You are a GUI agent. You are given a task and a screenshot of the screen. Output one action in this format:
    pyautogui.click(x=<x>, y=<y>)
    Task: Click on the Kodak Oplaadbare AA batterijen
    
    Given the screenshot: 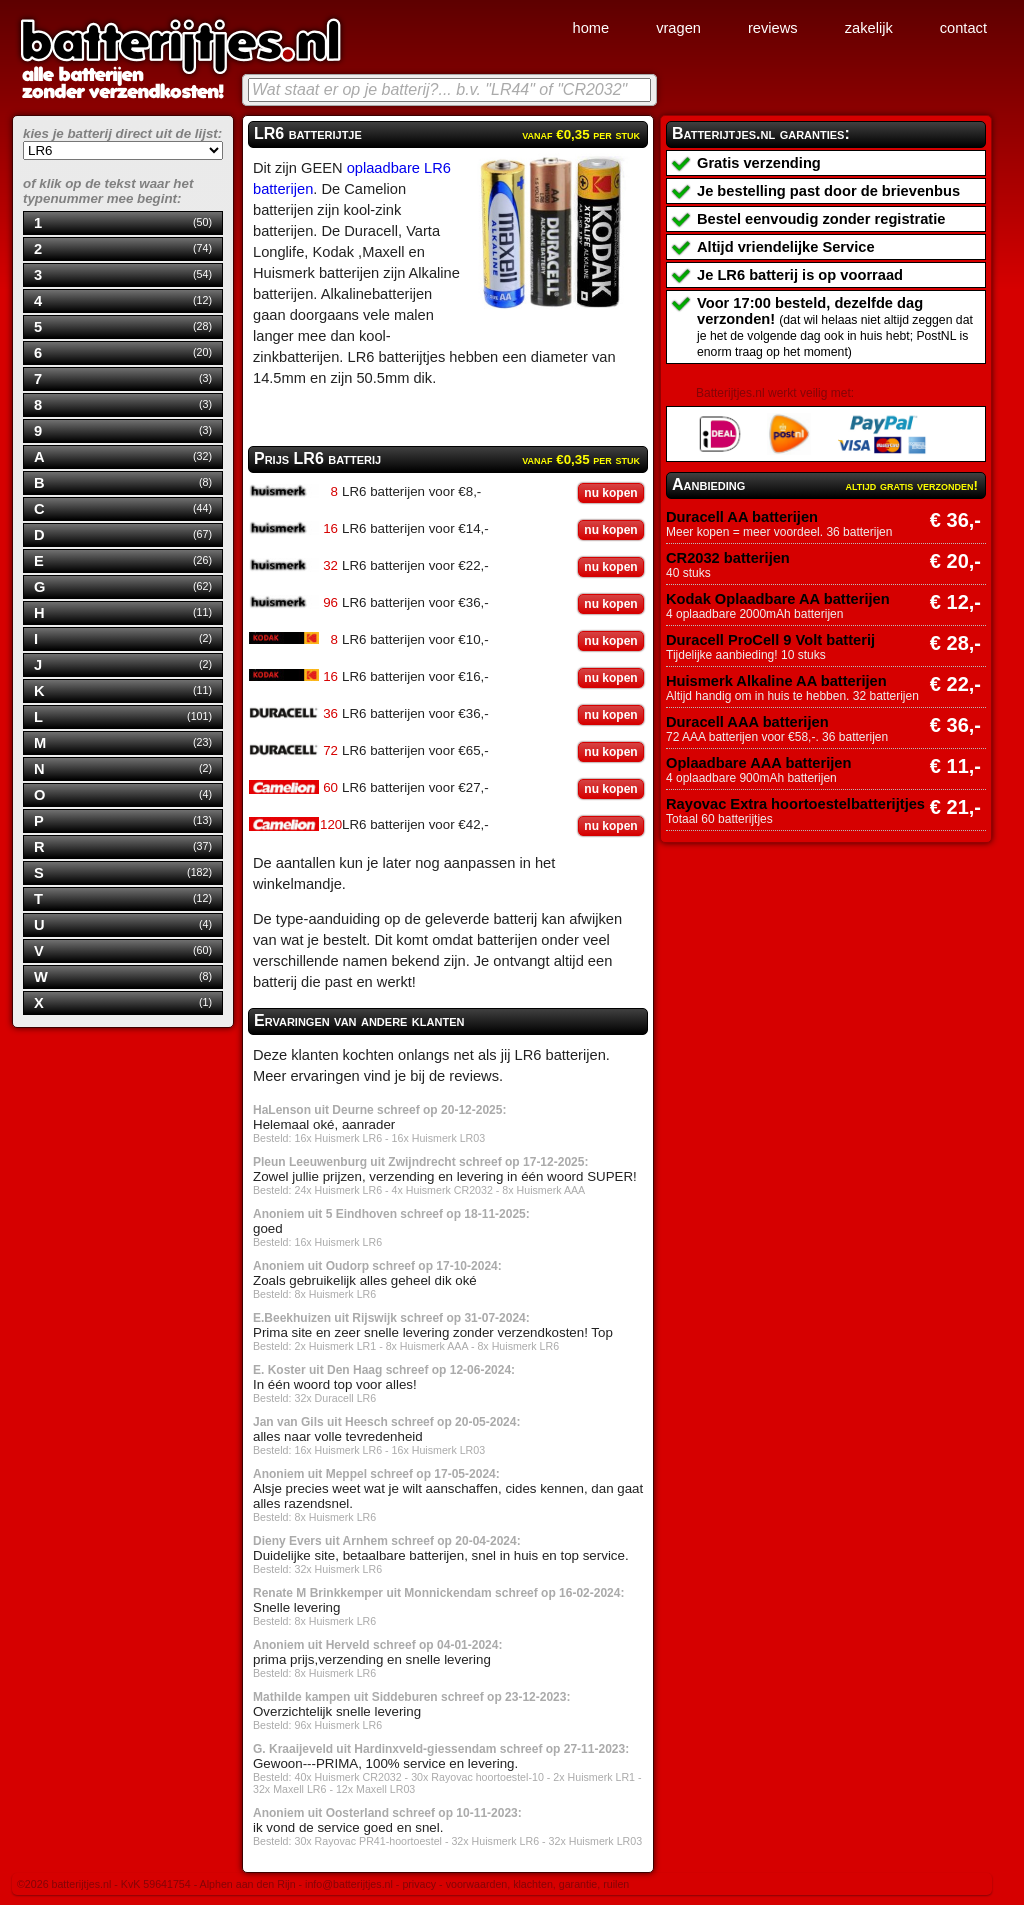 What is the action you would take?
    pyautogui.click(x=778, y=599)
    